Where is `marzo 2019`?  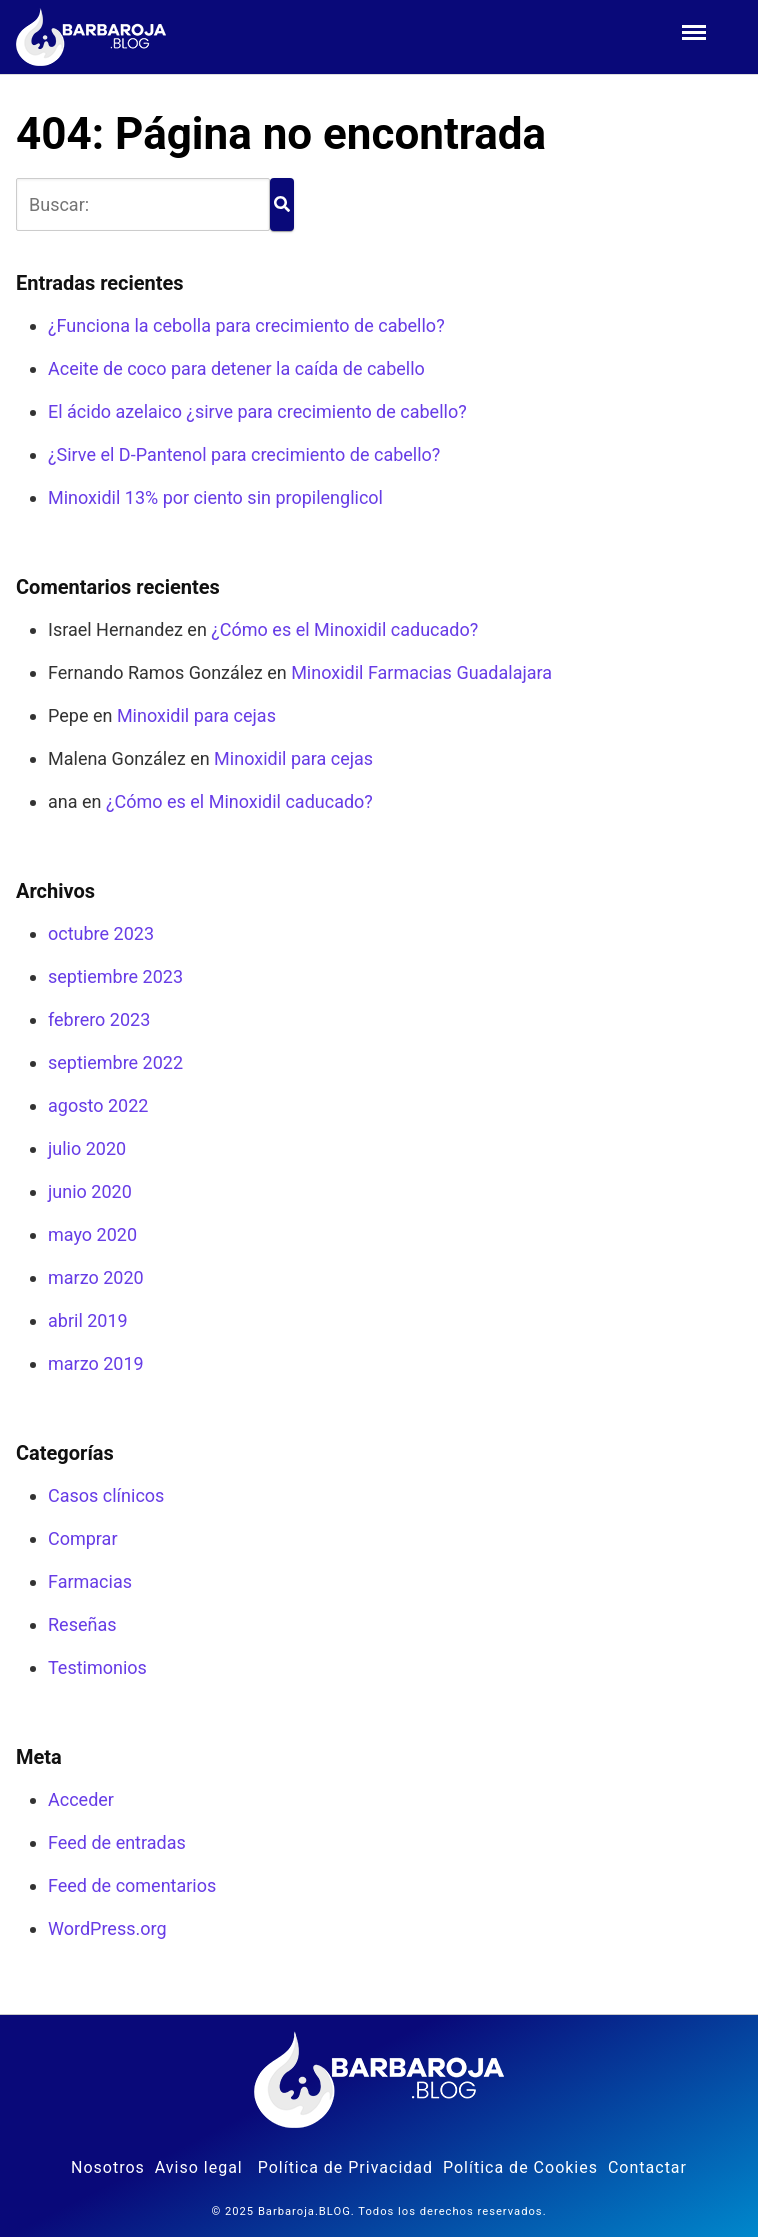
marzo 2019 is located at coordinates (96, 1363).